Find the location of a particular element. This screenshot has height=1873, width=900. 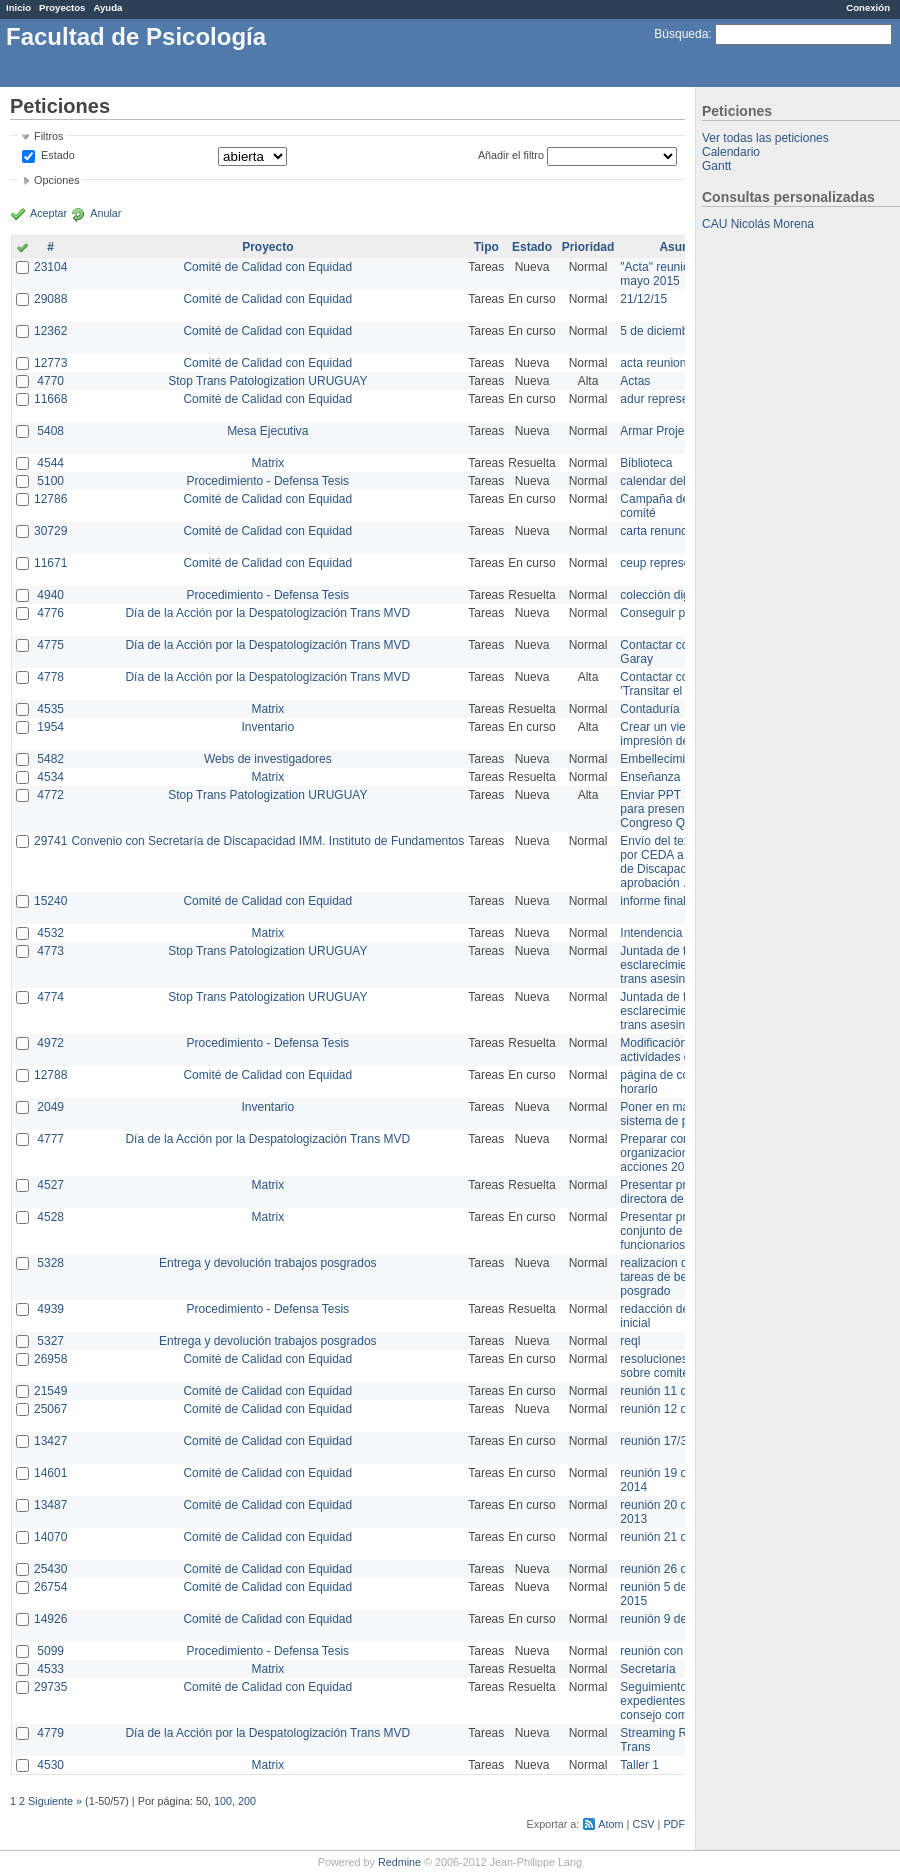

5 de diciembre is located at coordinates (659, 331).